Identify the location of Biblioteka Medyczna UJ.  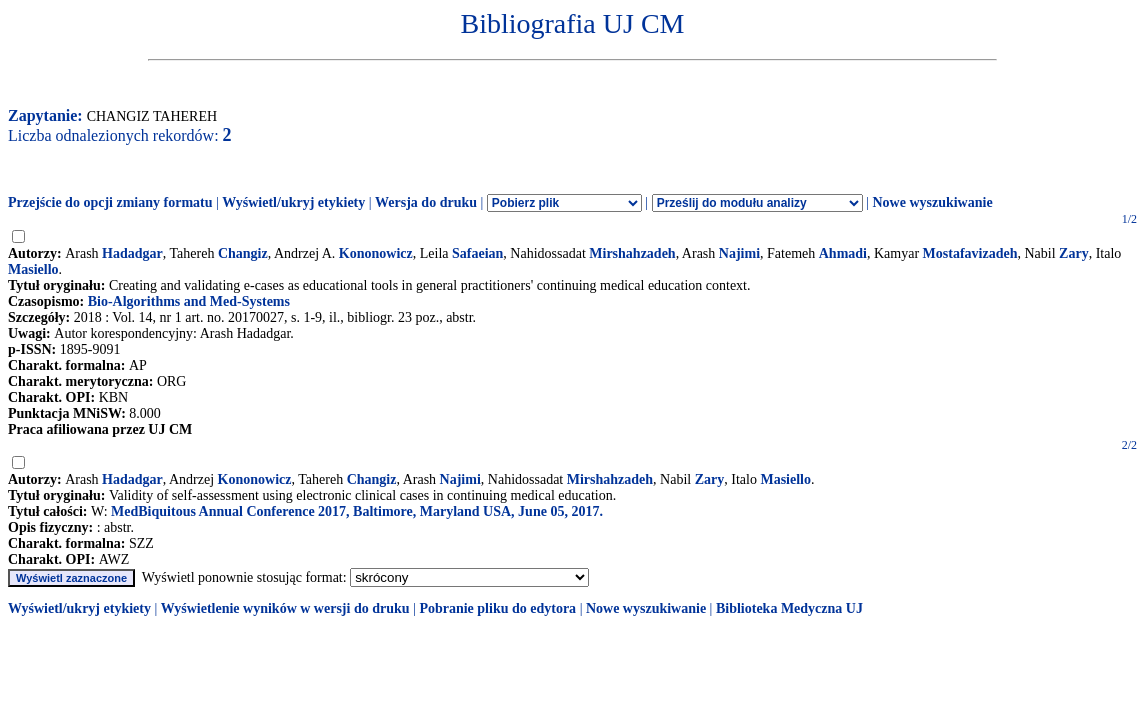
(789, 608).